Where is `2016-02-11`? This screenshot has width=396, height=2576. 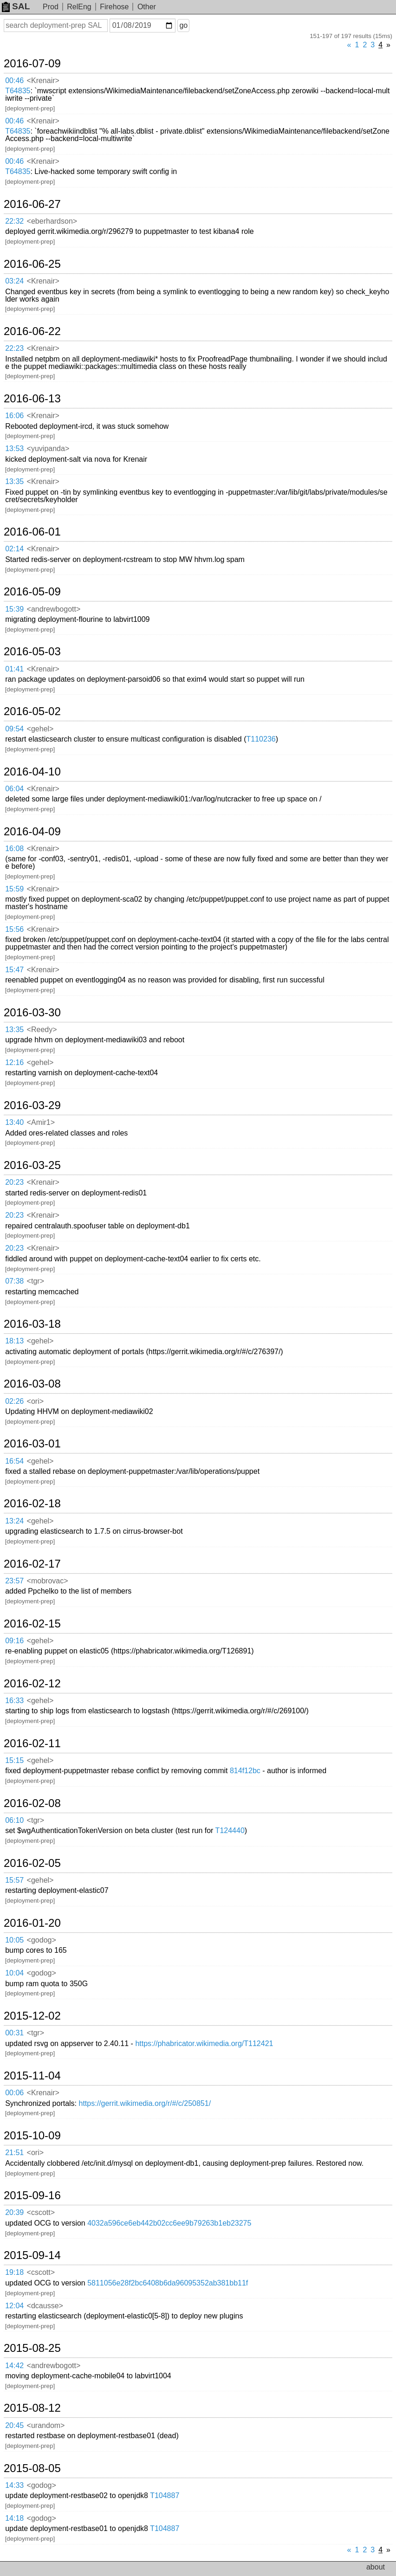
2016-02-11 is located at coordinates (32, 1743).